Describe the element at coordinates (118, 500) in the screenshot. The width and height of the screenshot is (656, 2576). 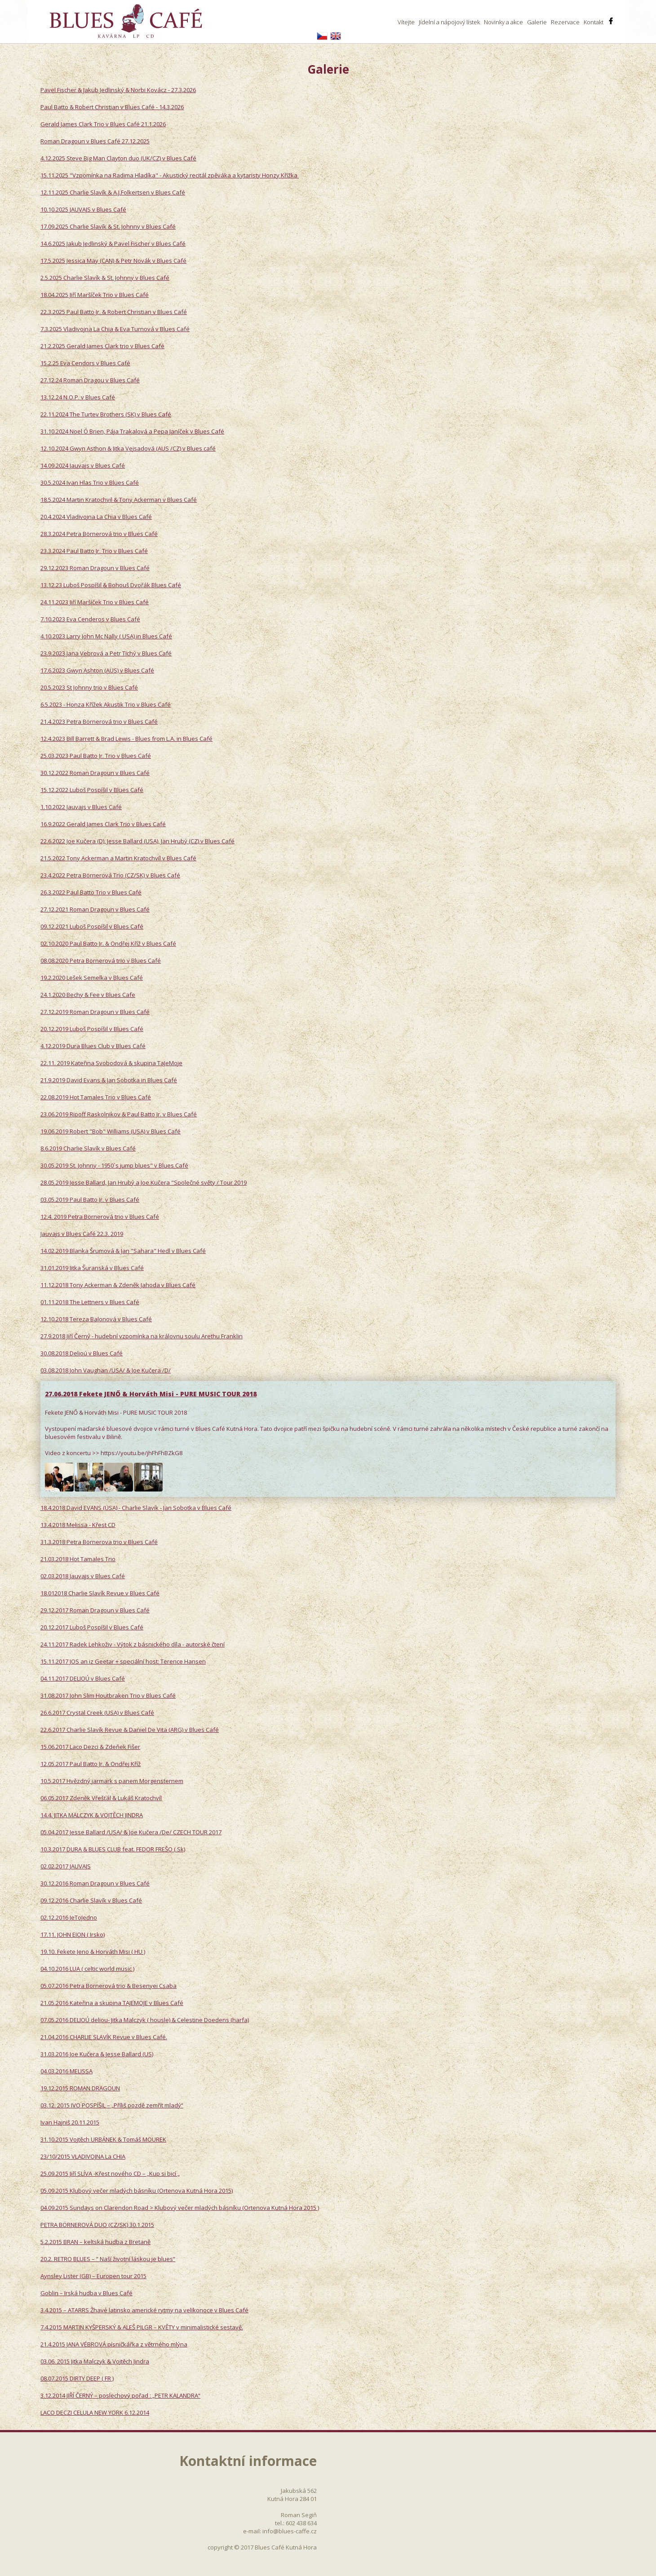
I see `18.5.2024 Martin Kratochvil & Tony Ackerman v Blues Café` at that location.